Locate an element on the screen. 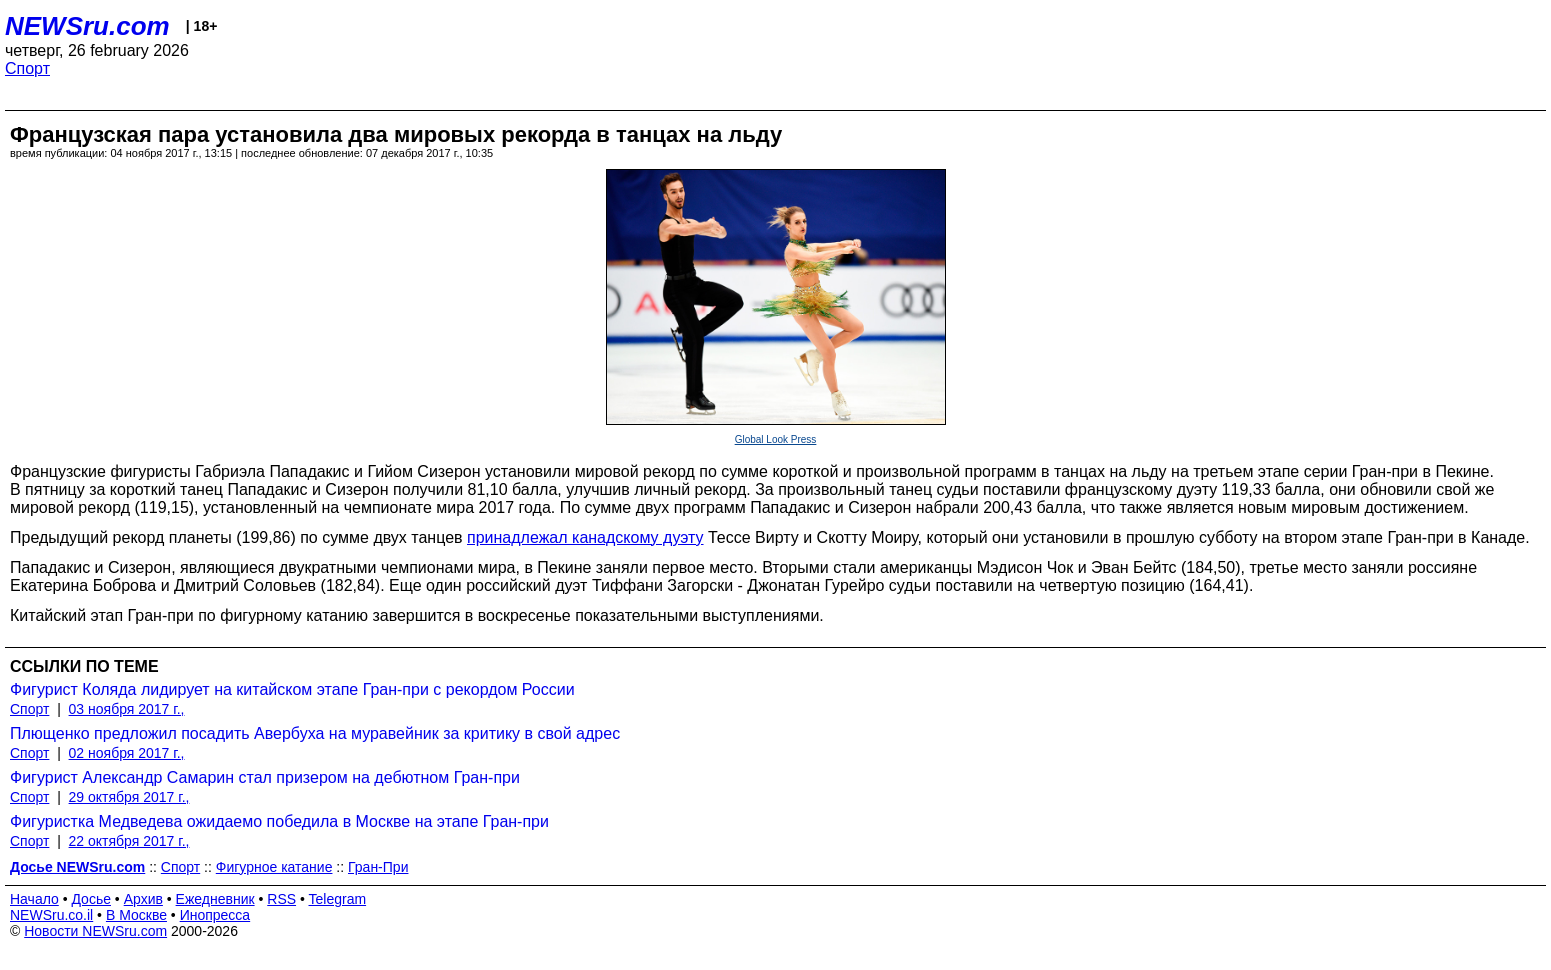  03 ноября 2017 г., is located at coordinates (127, 709).